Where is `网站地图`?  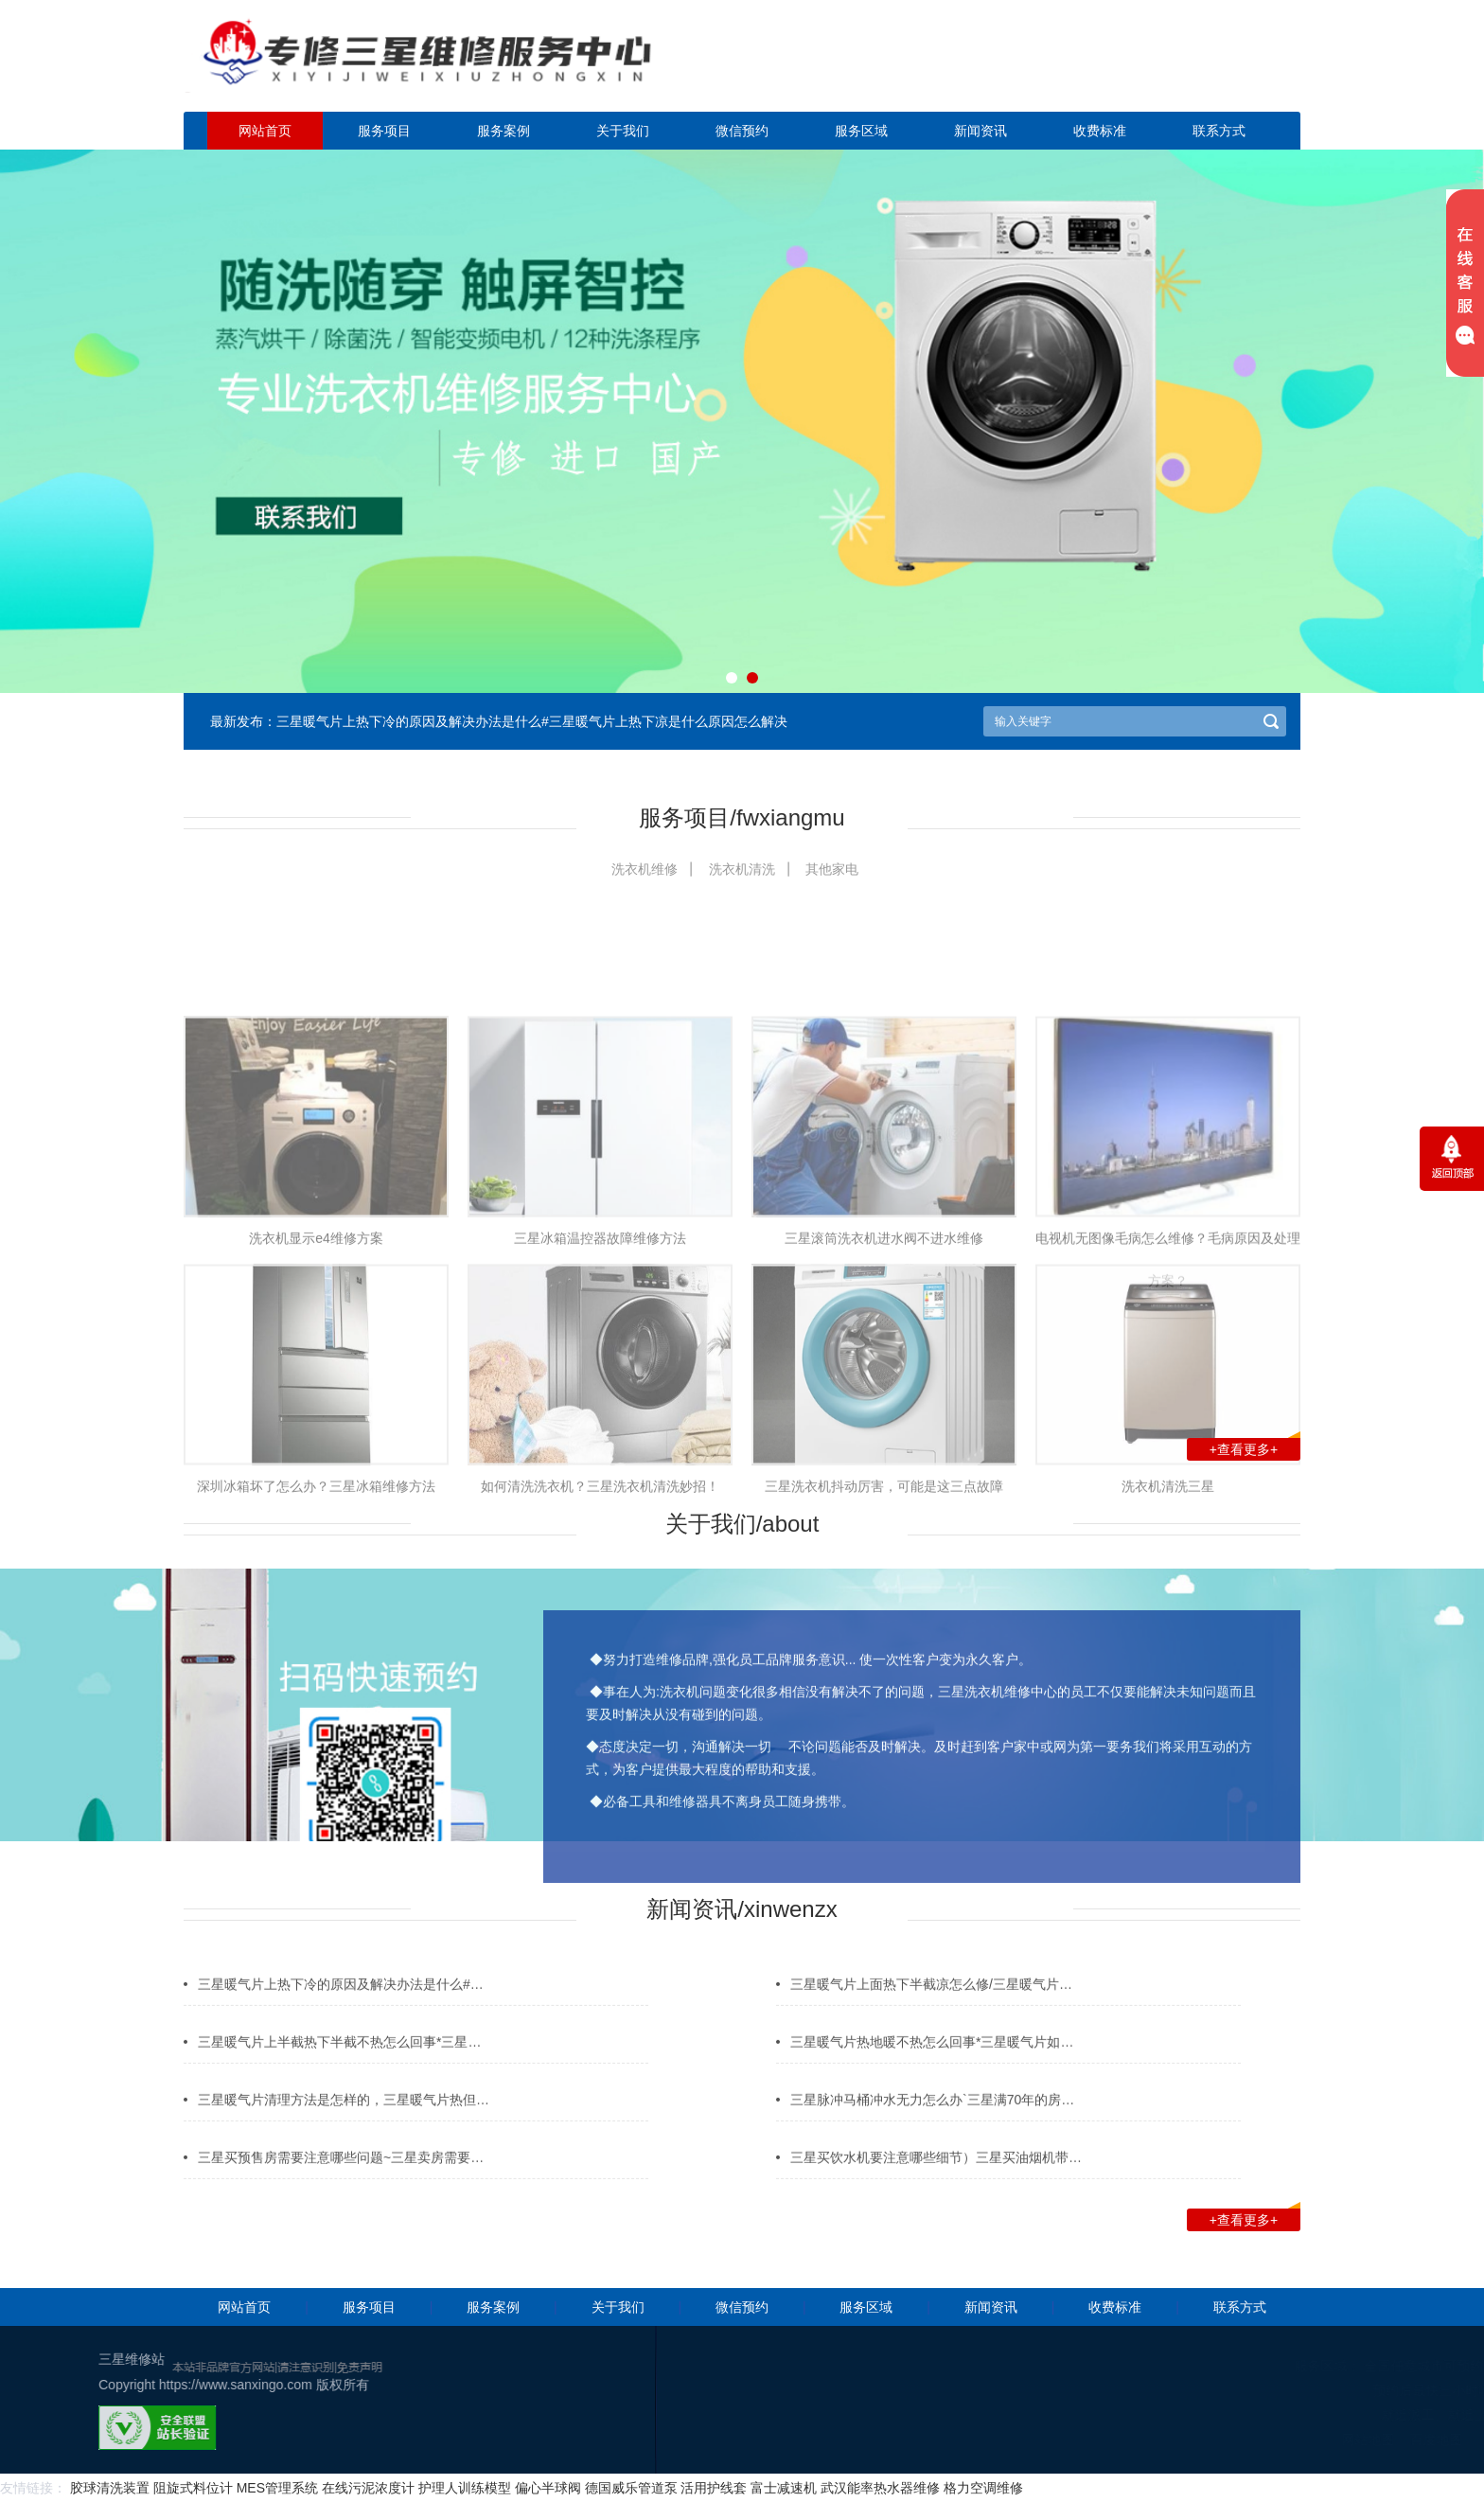
网站地图 is located at coordinates (1288, 2439).